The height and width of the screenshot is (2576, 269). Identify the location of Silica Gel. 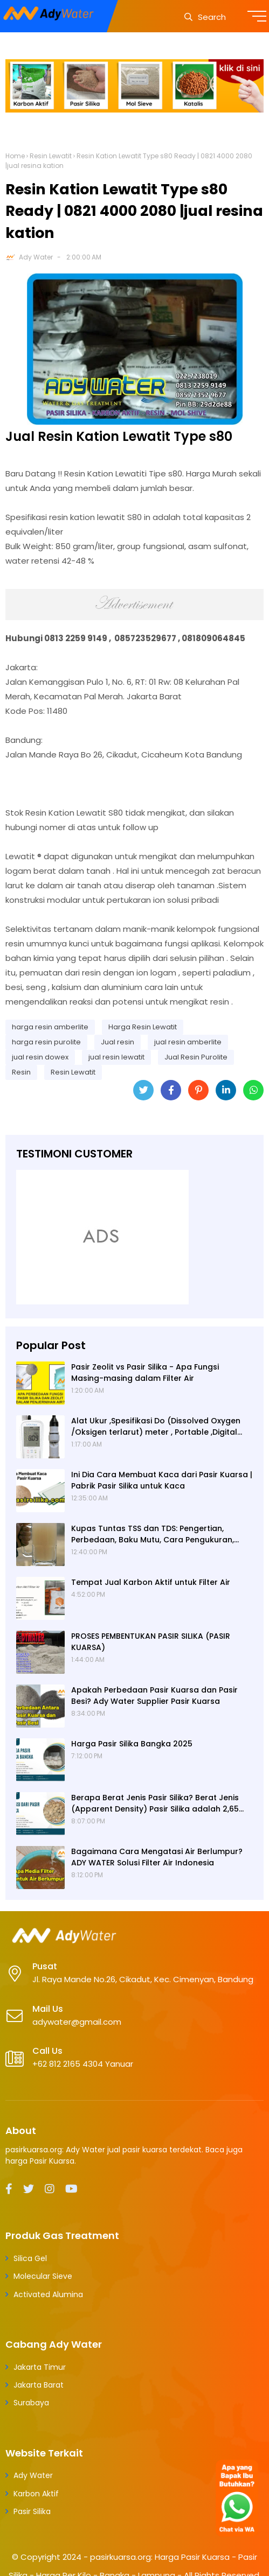
(30, 2258).